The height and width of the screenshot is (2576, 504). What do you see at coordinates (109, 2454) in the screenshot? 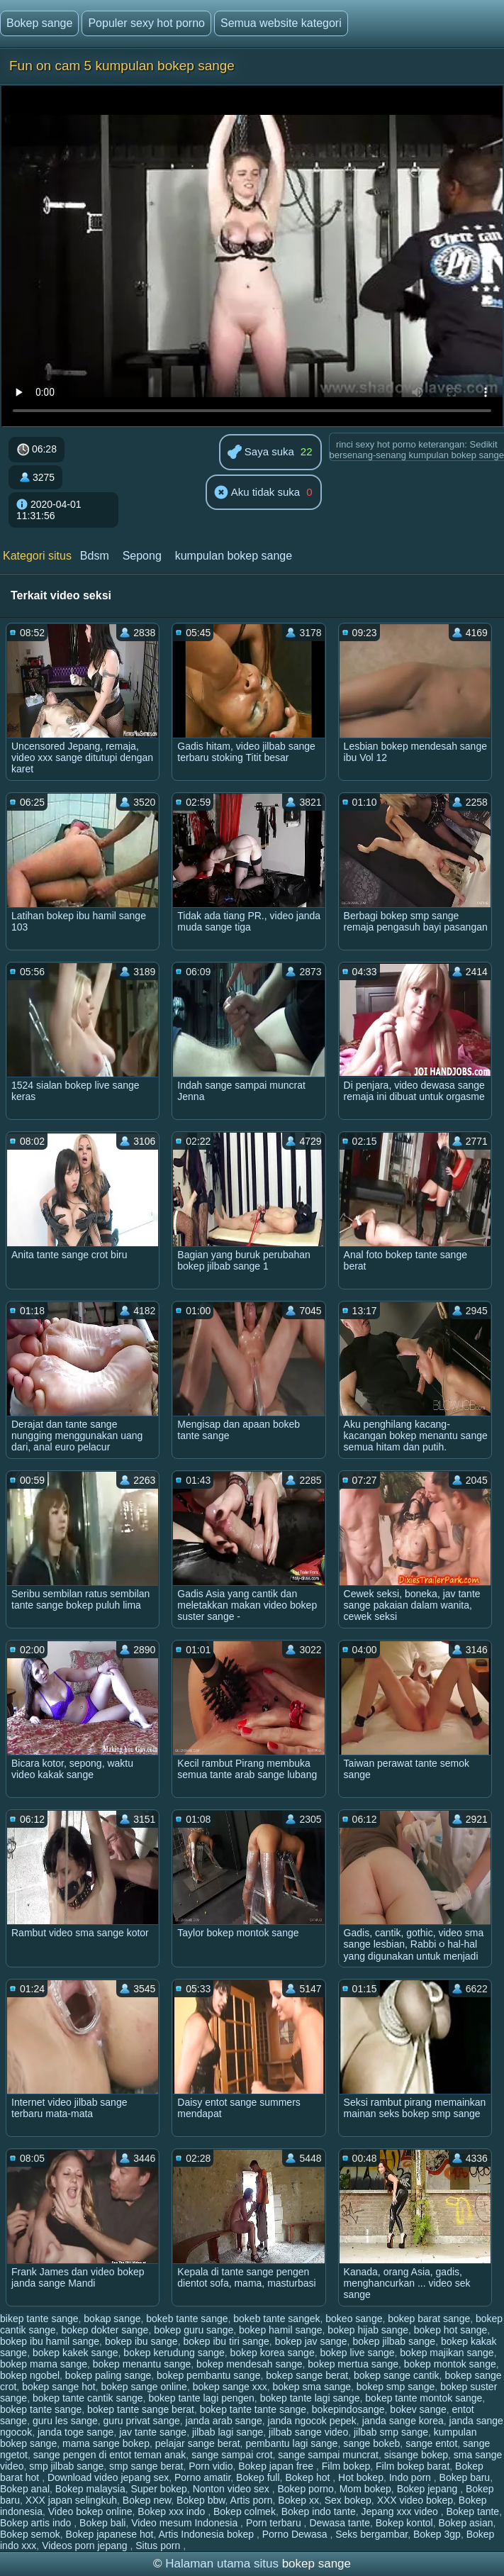
I see `sange pengen di entot teman anak` at bounding box center [109, 2454].